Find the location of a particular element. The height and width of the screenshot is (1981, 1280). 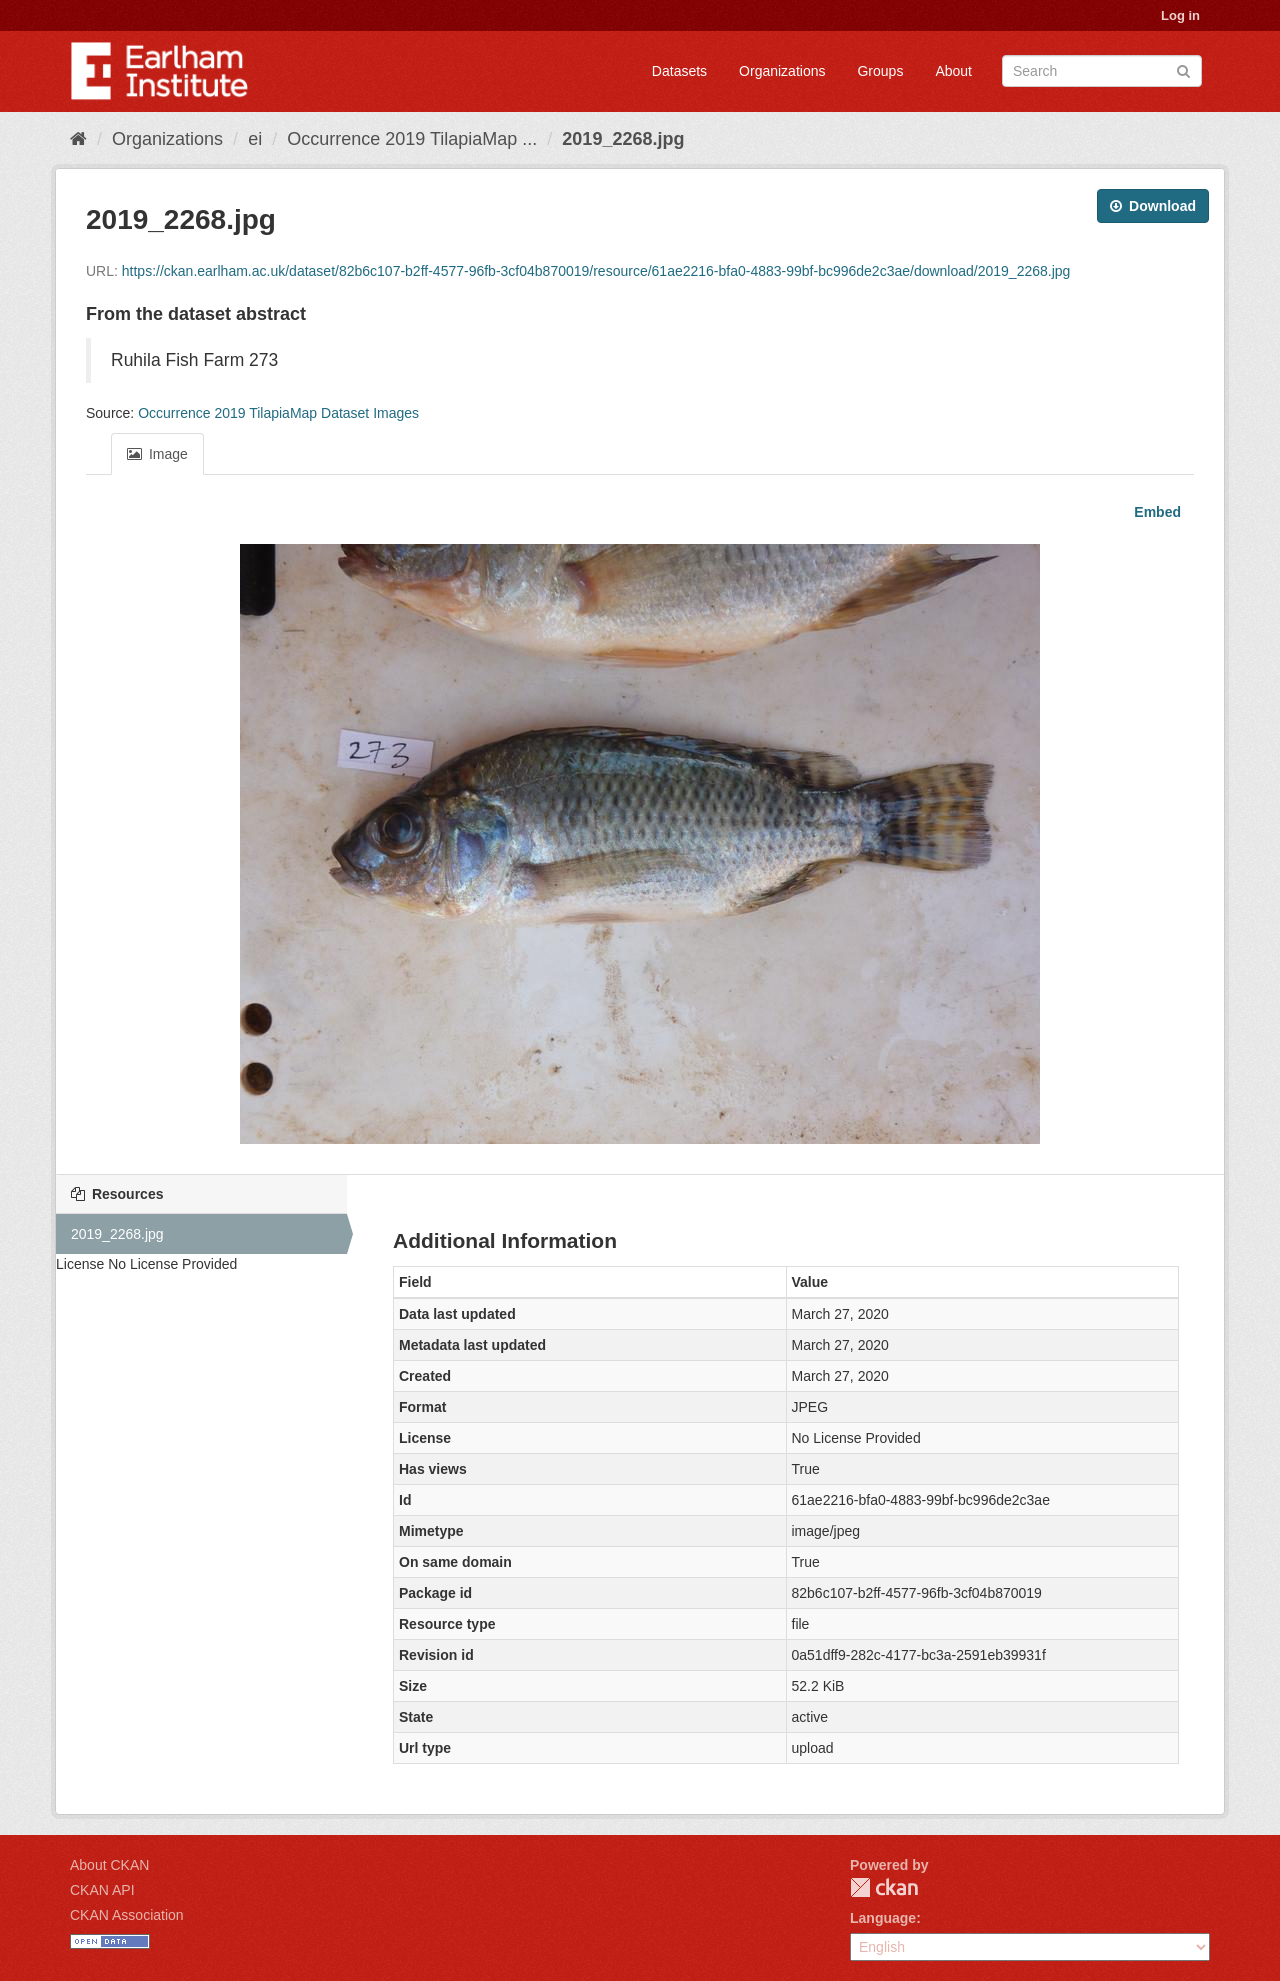

CKAN Association is located at coordinates (127, 1915).